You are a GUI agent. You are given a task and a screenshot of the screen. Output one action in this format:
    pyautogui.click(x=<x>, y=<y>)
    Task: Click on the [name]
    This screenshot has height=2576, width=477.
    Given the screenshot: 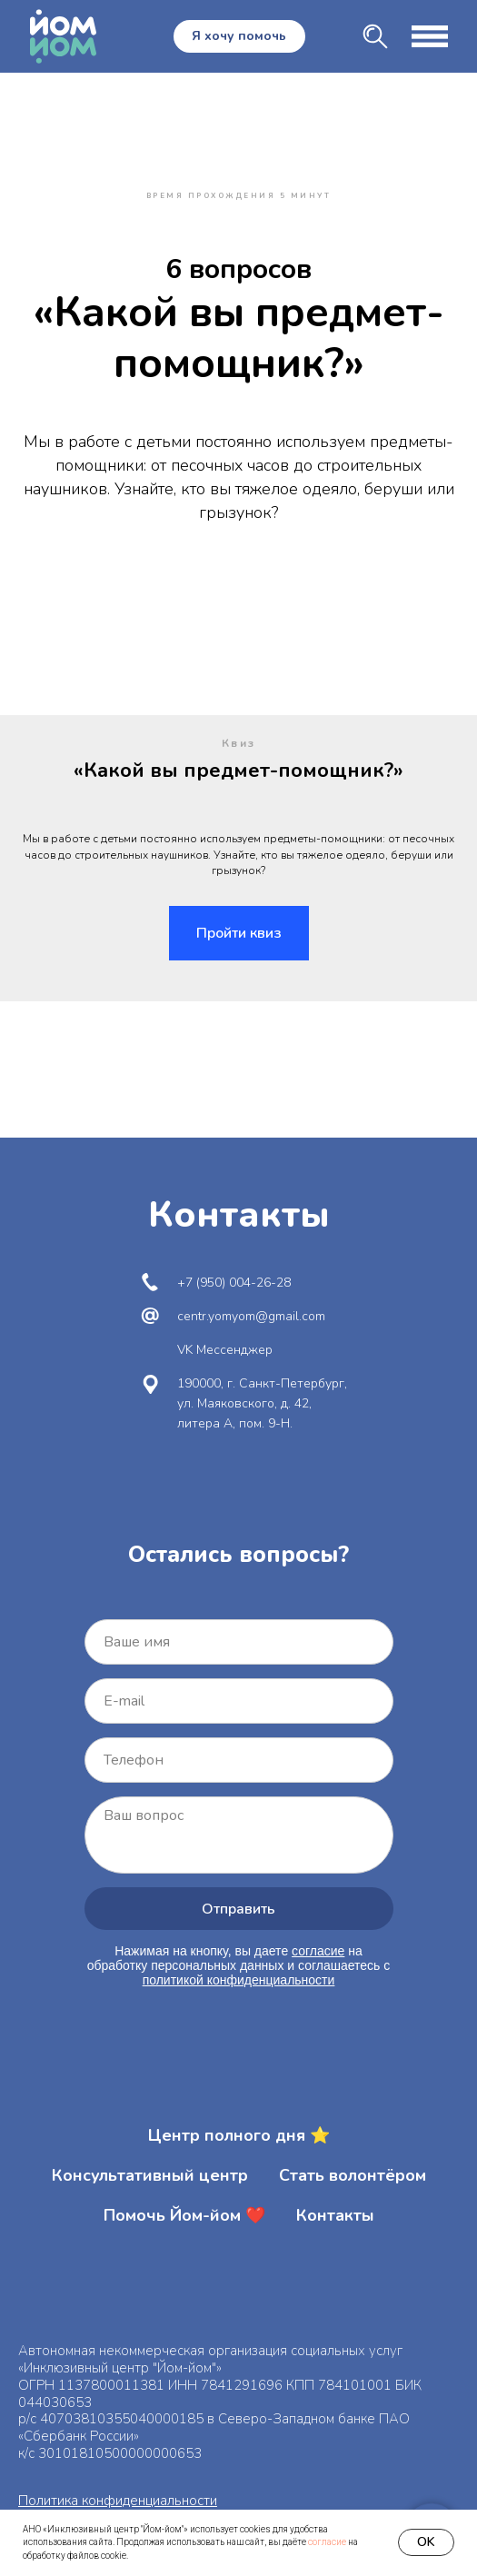 What is the action you would take?
    pyautogui.click(x=238, y=1642)
    